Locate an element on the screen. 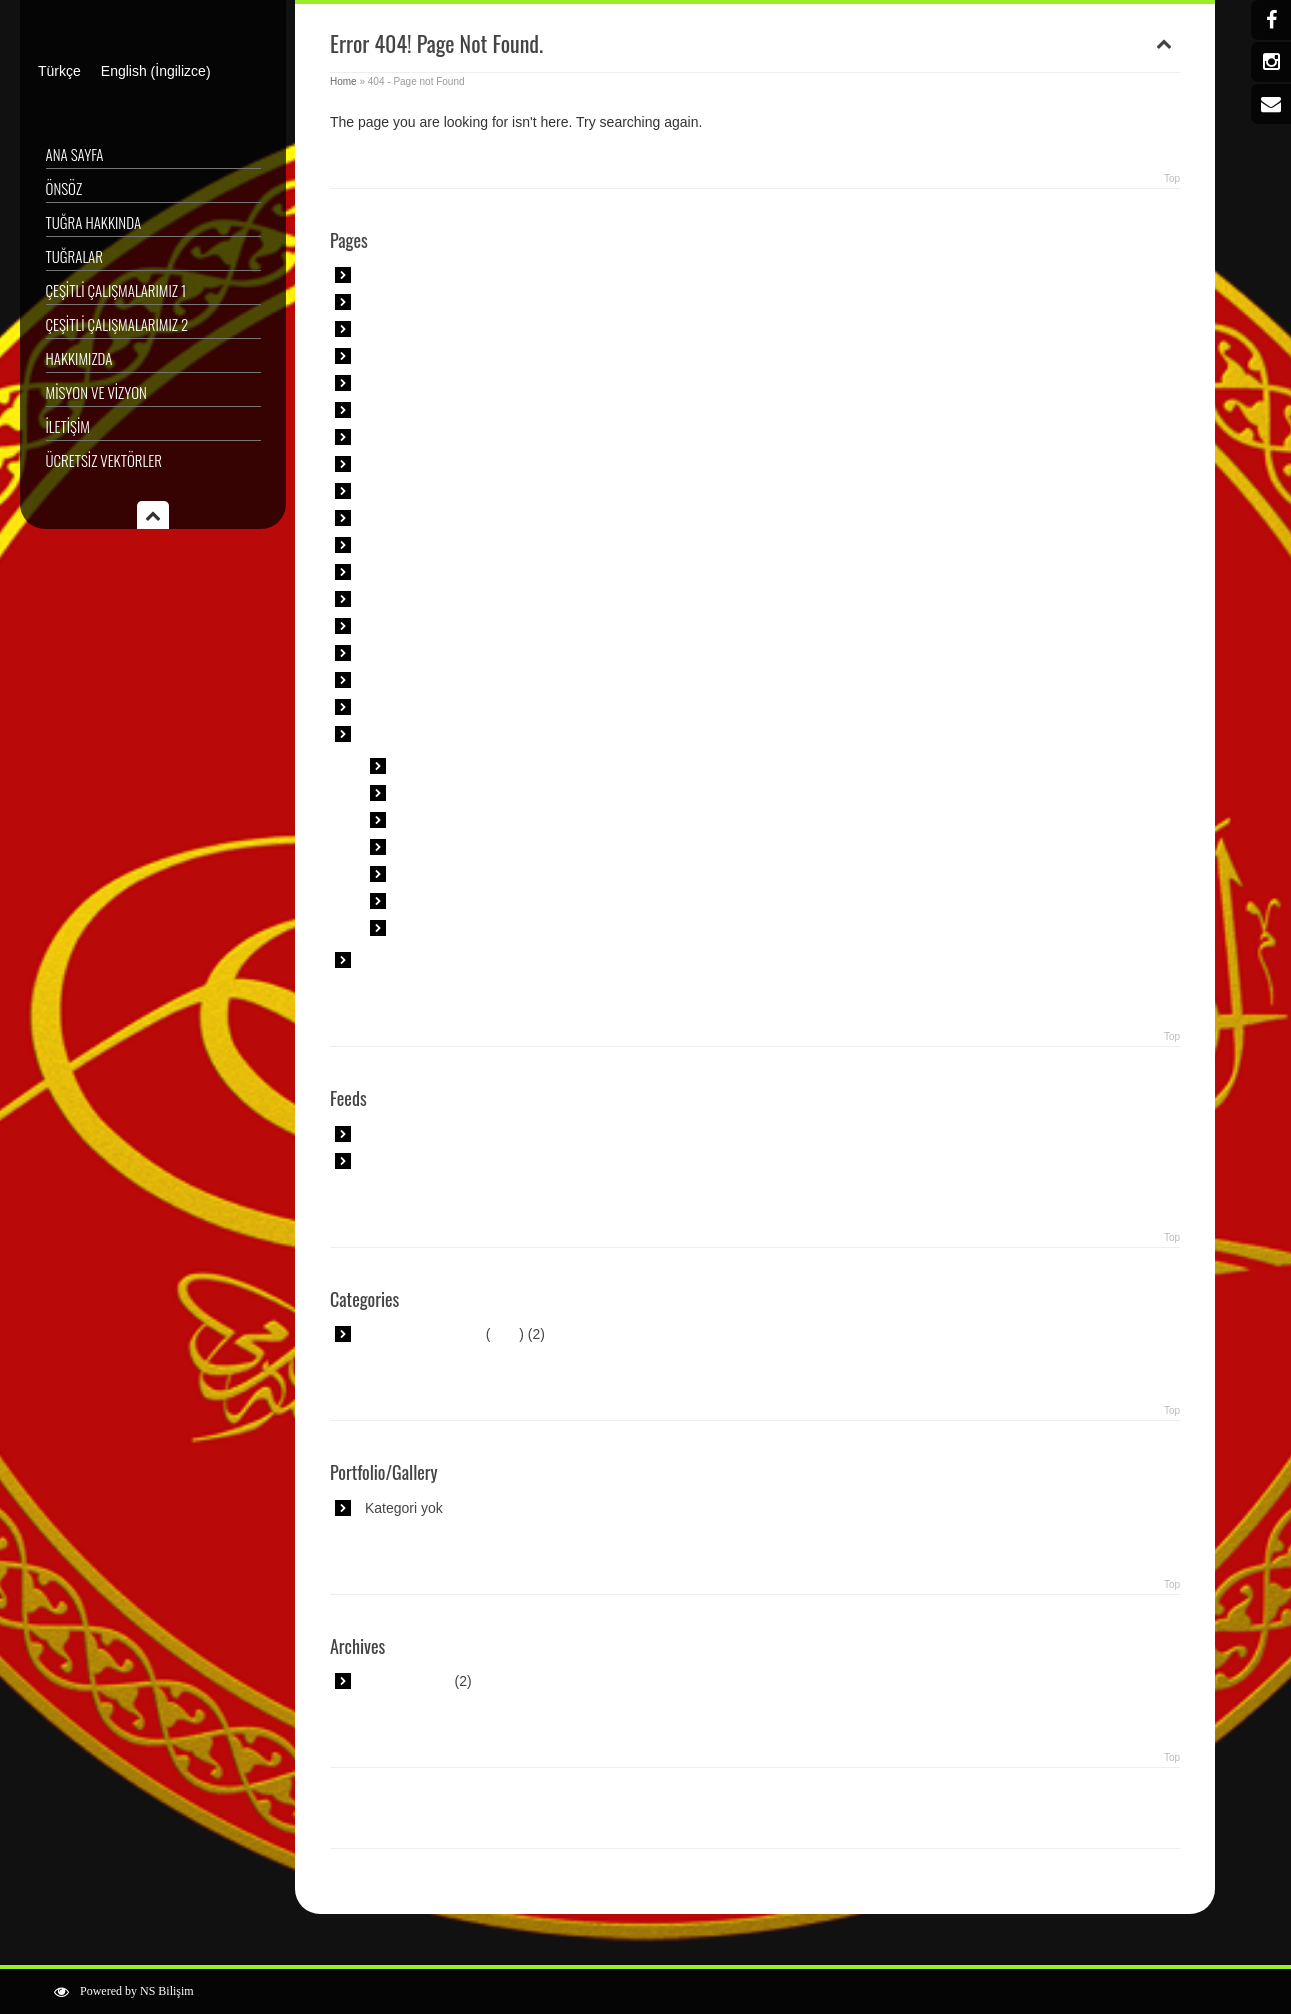  Padişah Tuğra Okunuşları is located at coordinates (481, 874).